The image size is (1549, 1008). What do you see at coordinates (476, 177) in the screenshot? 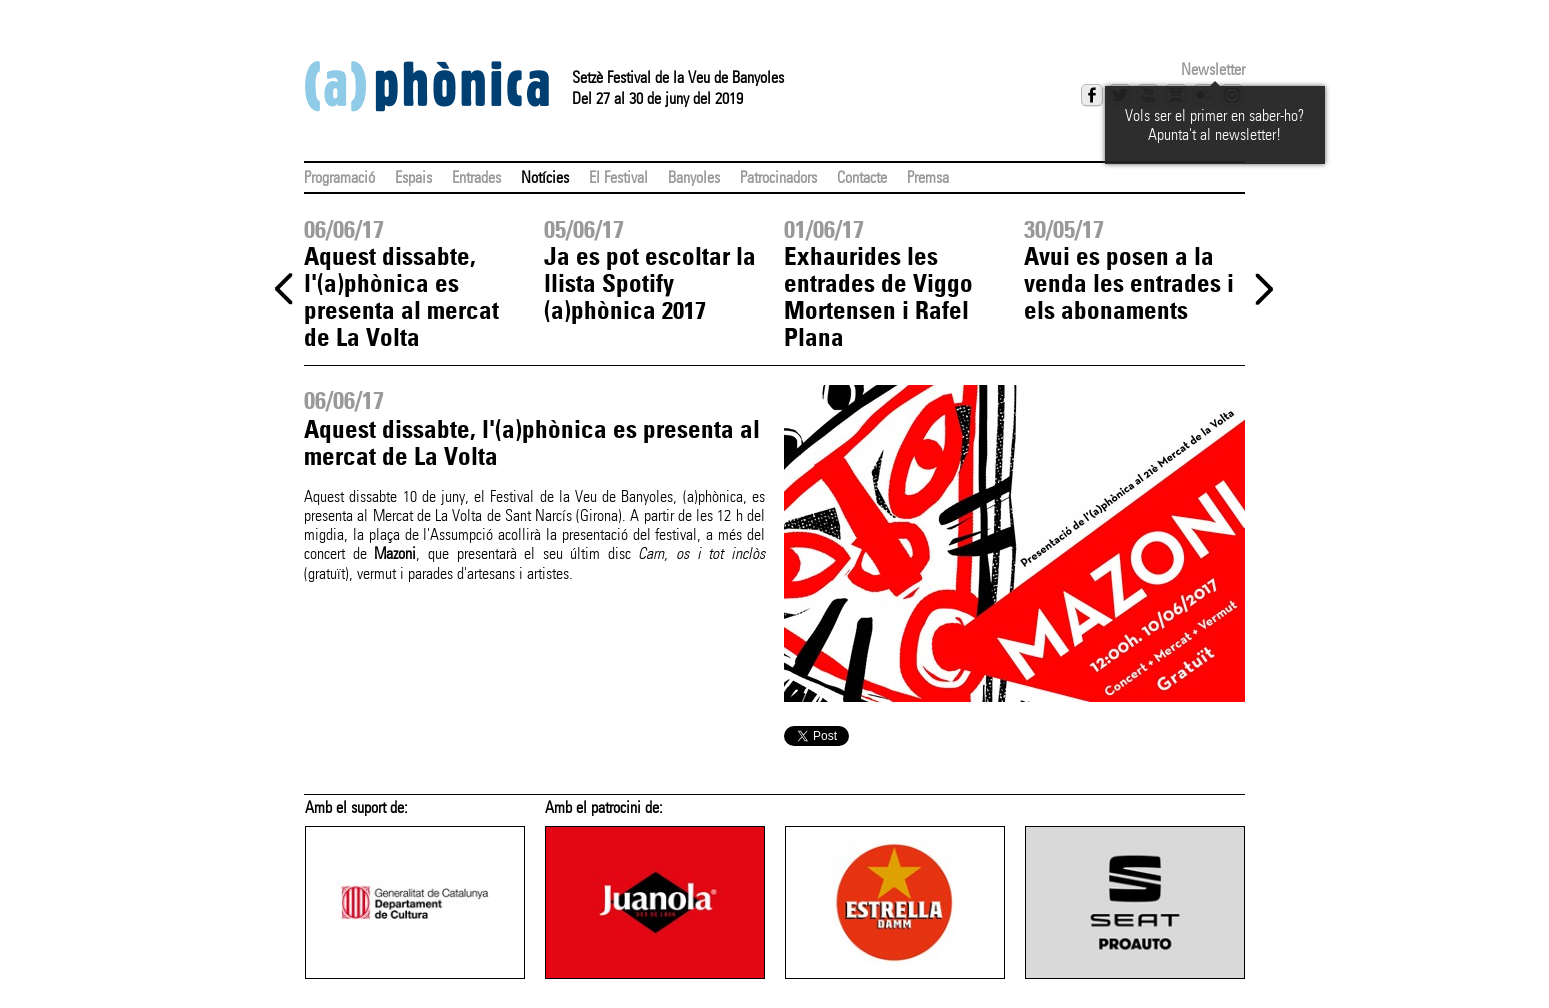
I see `Entrades` at bounding box center [476, 177].